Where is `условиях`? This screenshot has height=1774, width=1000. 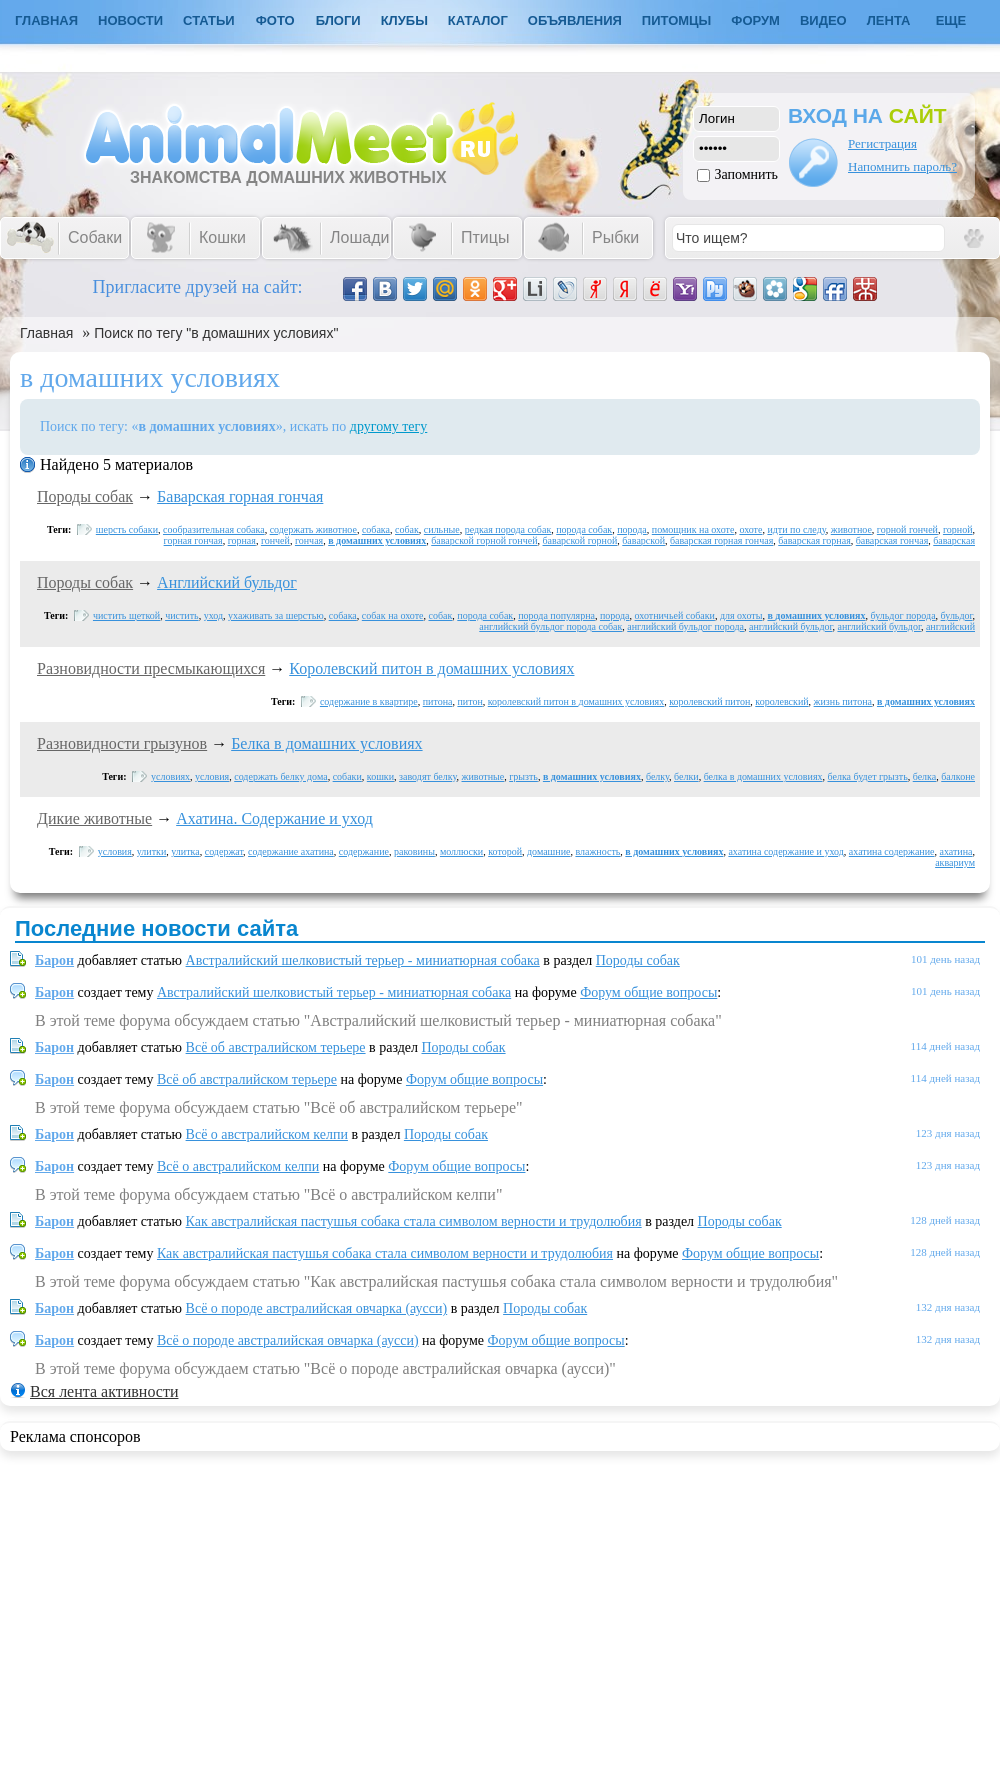 условиях is located at coordinates (170, 776).